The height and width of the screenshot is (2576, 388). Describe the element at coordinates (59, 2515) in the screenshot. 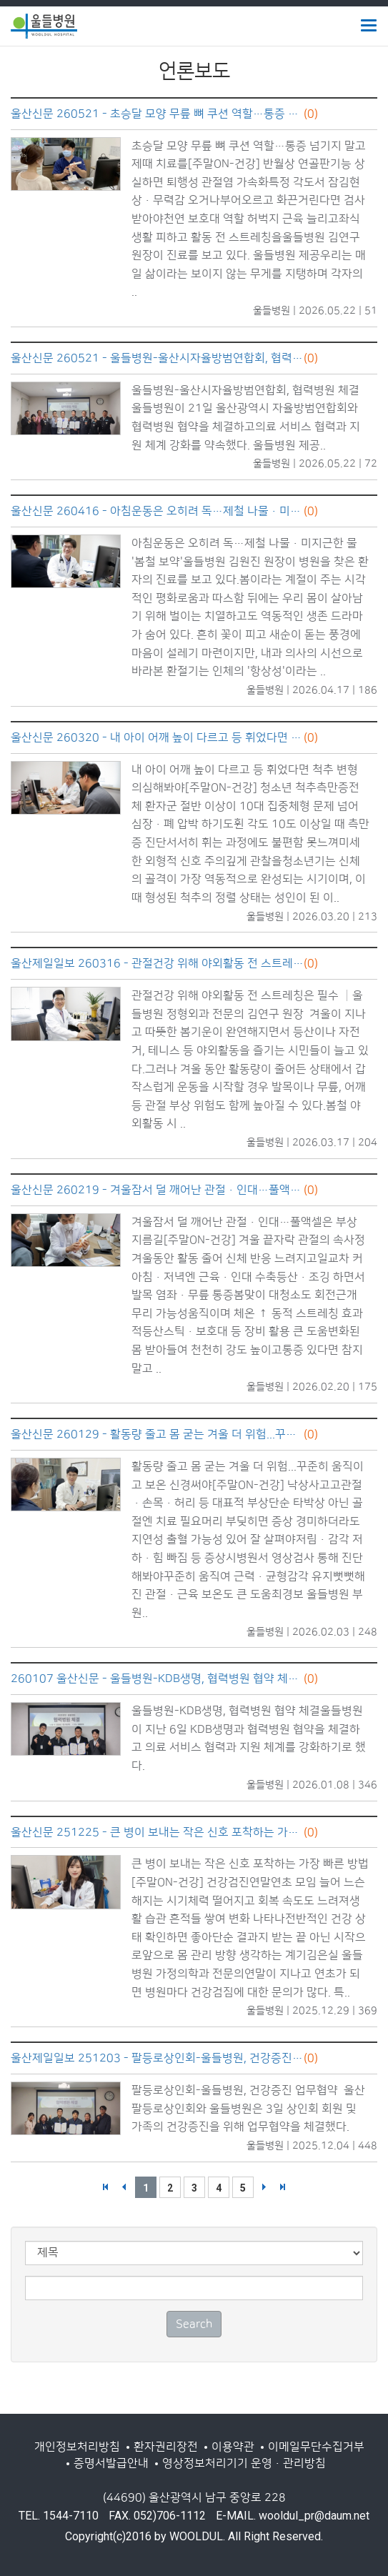

I see `TEL. 1544-7110` at that location.